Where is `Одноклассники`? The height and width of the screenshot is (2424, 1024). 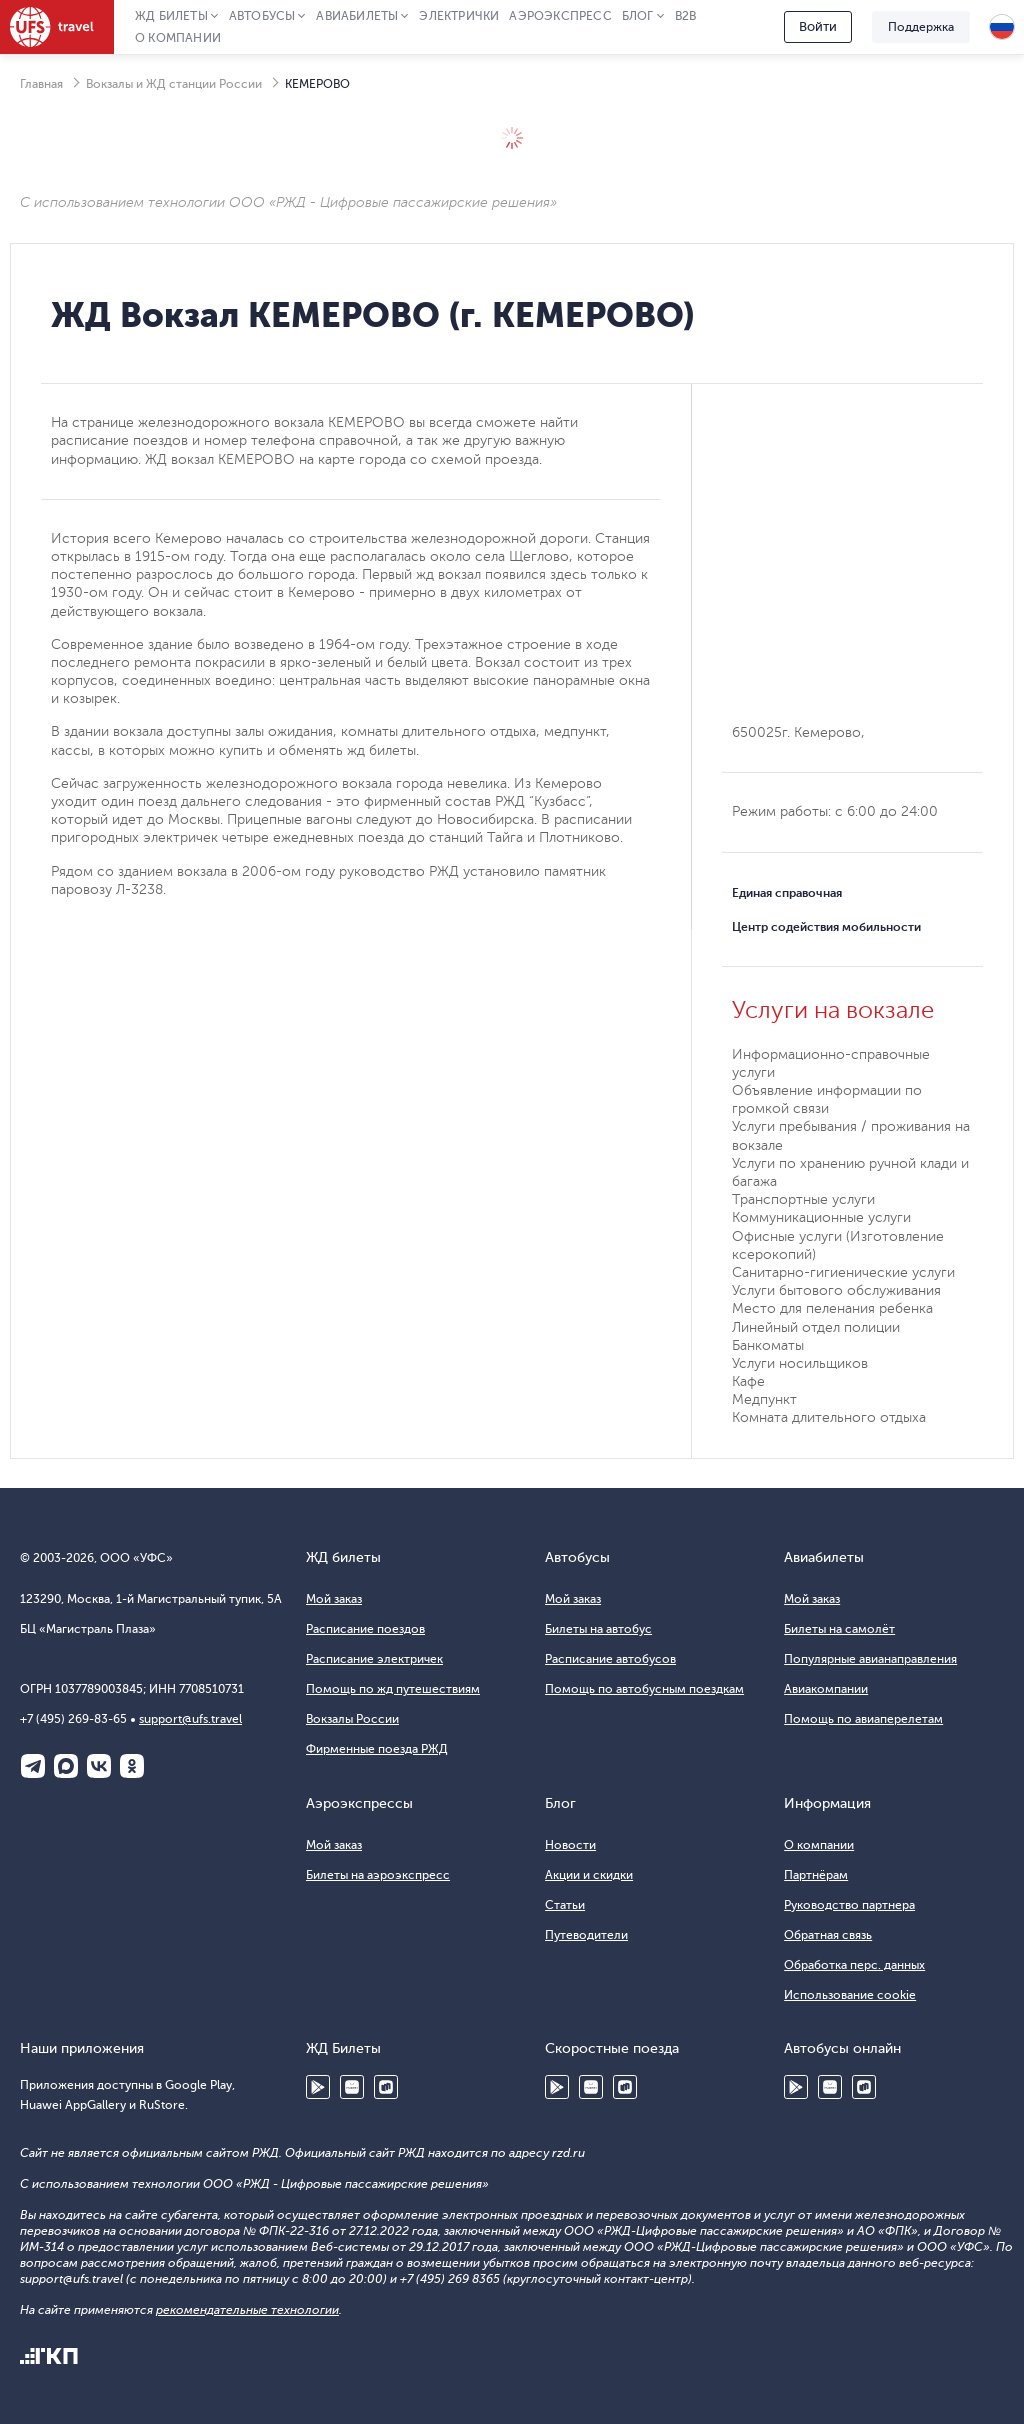 Одноклассники is located at coordinates (132, 1766).